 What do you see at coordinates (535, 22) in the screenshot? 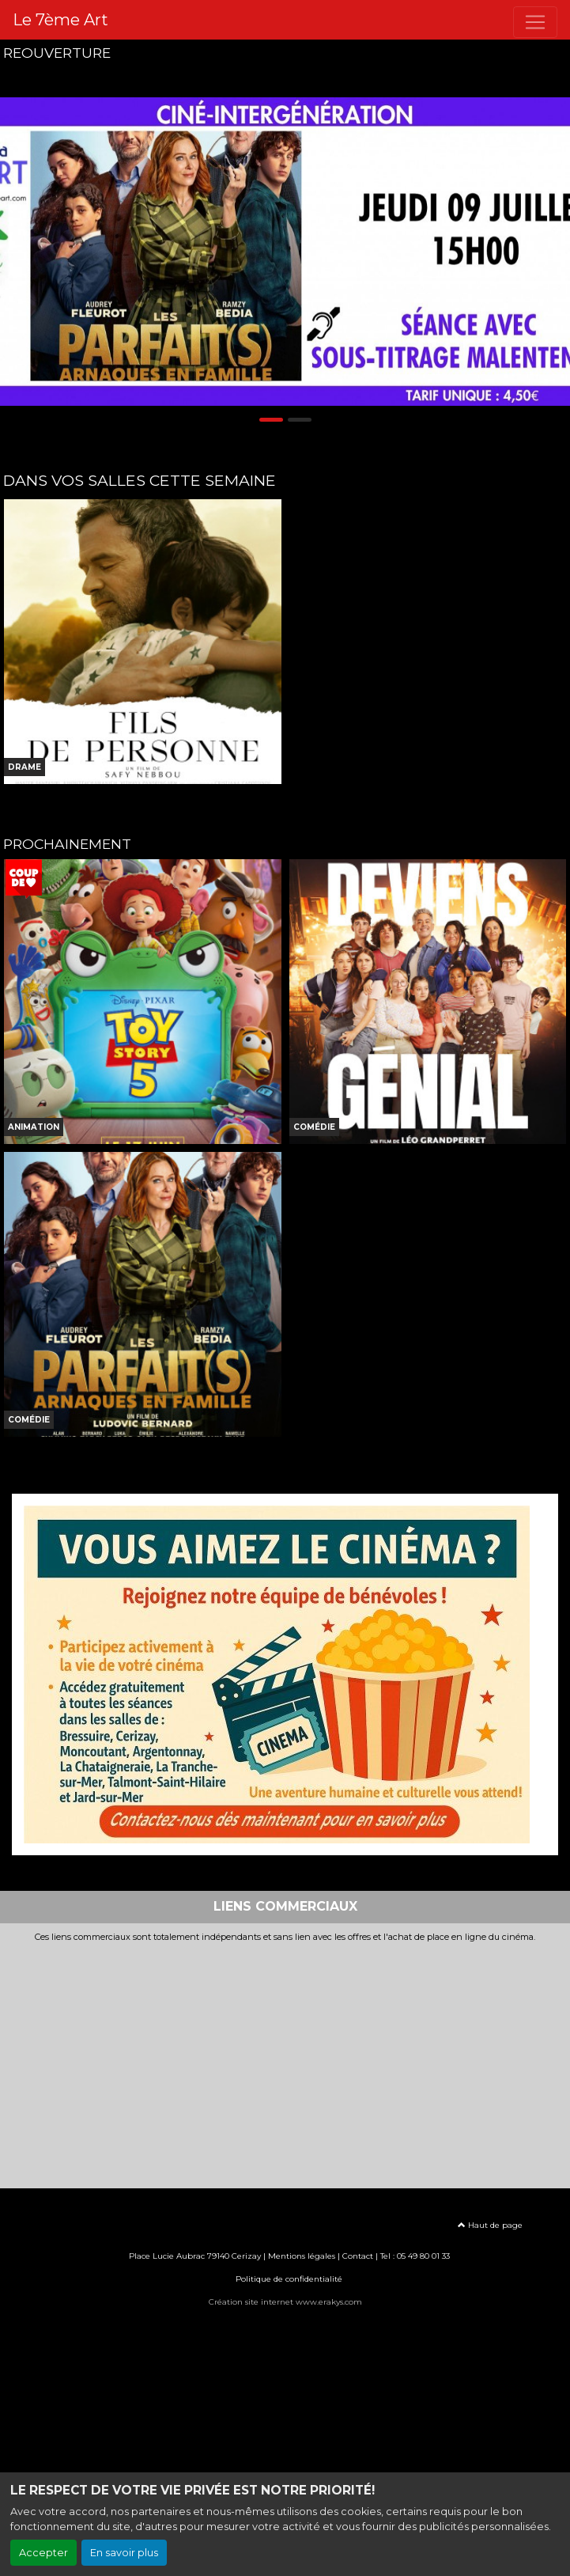
I see `[Toggle navigation]` at bounding box center [535, 22].